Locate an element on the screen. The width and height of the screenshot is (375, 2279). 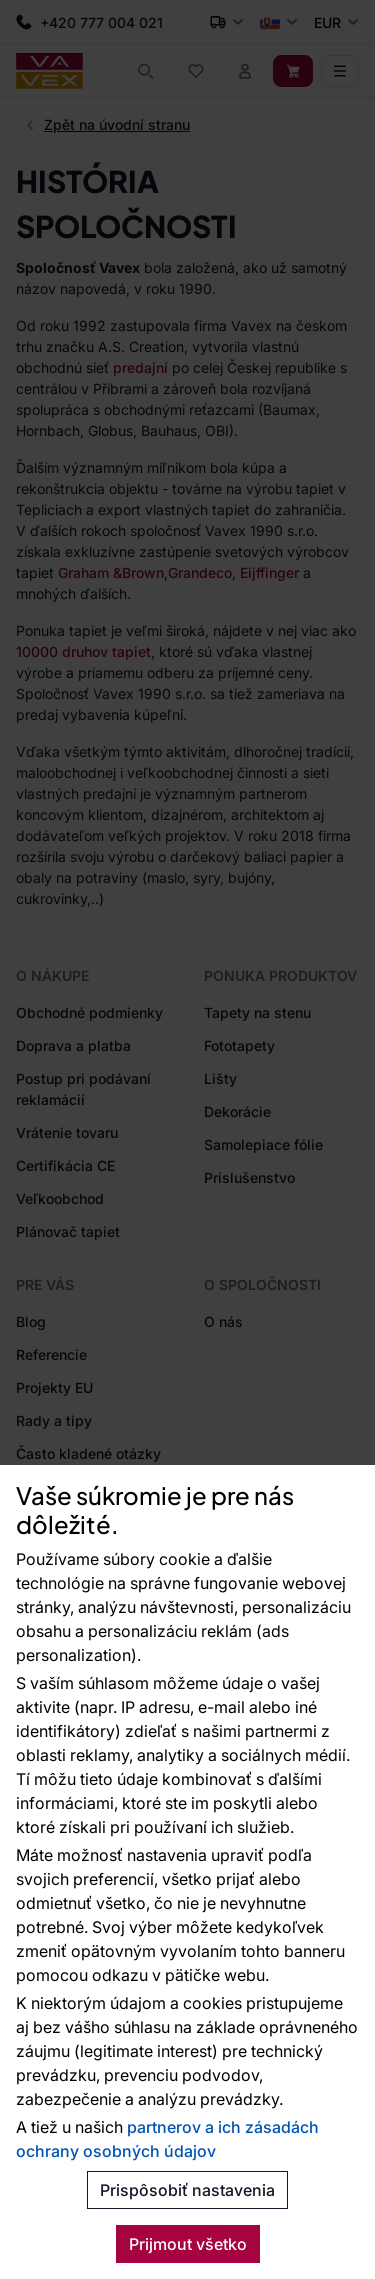
Prispôsobiť nastavenia is located at coordinates (187, 2190).